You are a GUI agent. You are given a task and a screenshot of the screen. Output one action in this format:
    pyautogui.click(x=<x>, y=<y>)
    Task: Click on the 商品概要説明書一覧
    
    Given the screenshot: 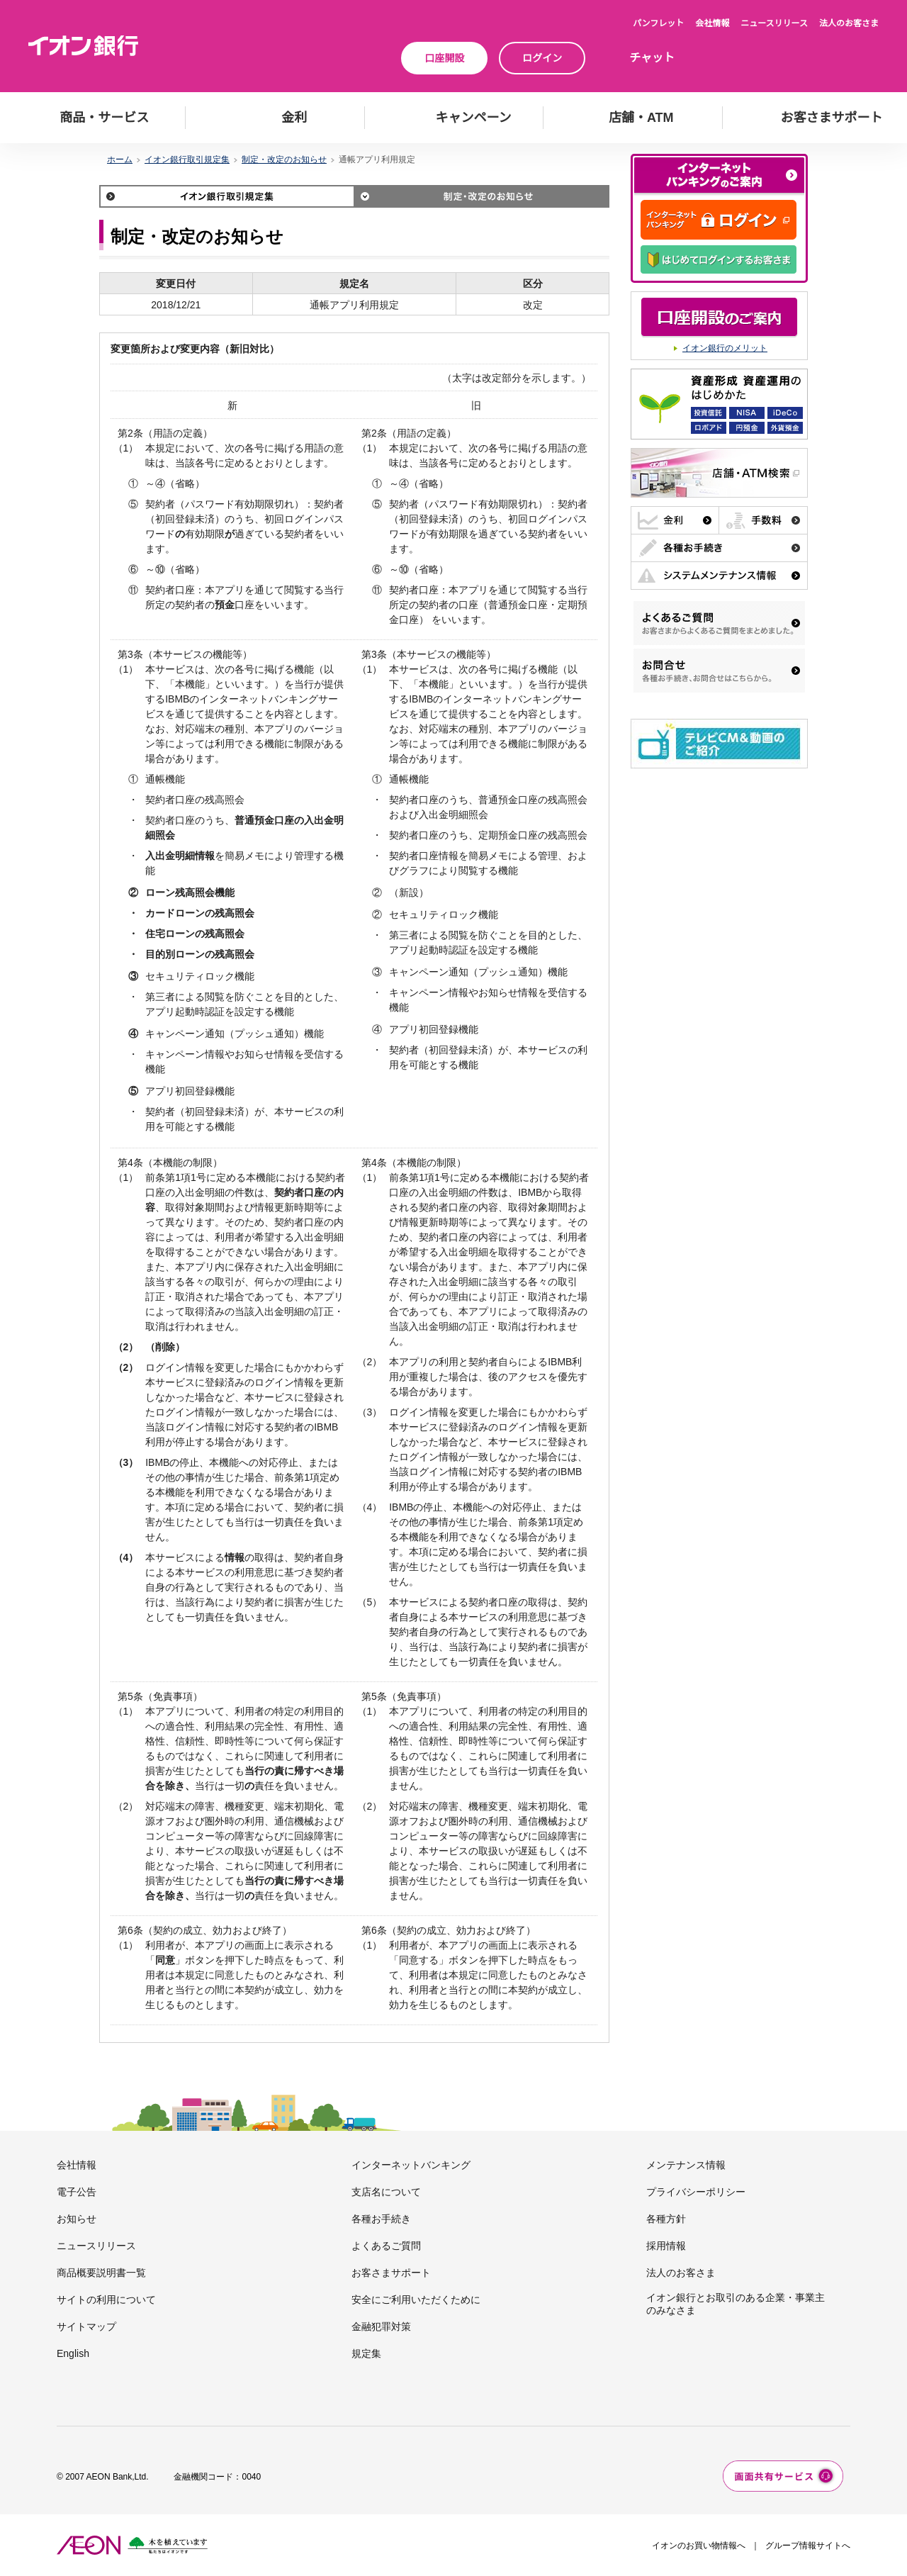 What is the action you would take?
    pyautogui.click(x=101, y=2272)
    